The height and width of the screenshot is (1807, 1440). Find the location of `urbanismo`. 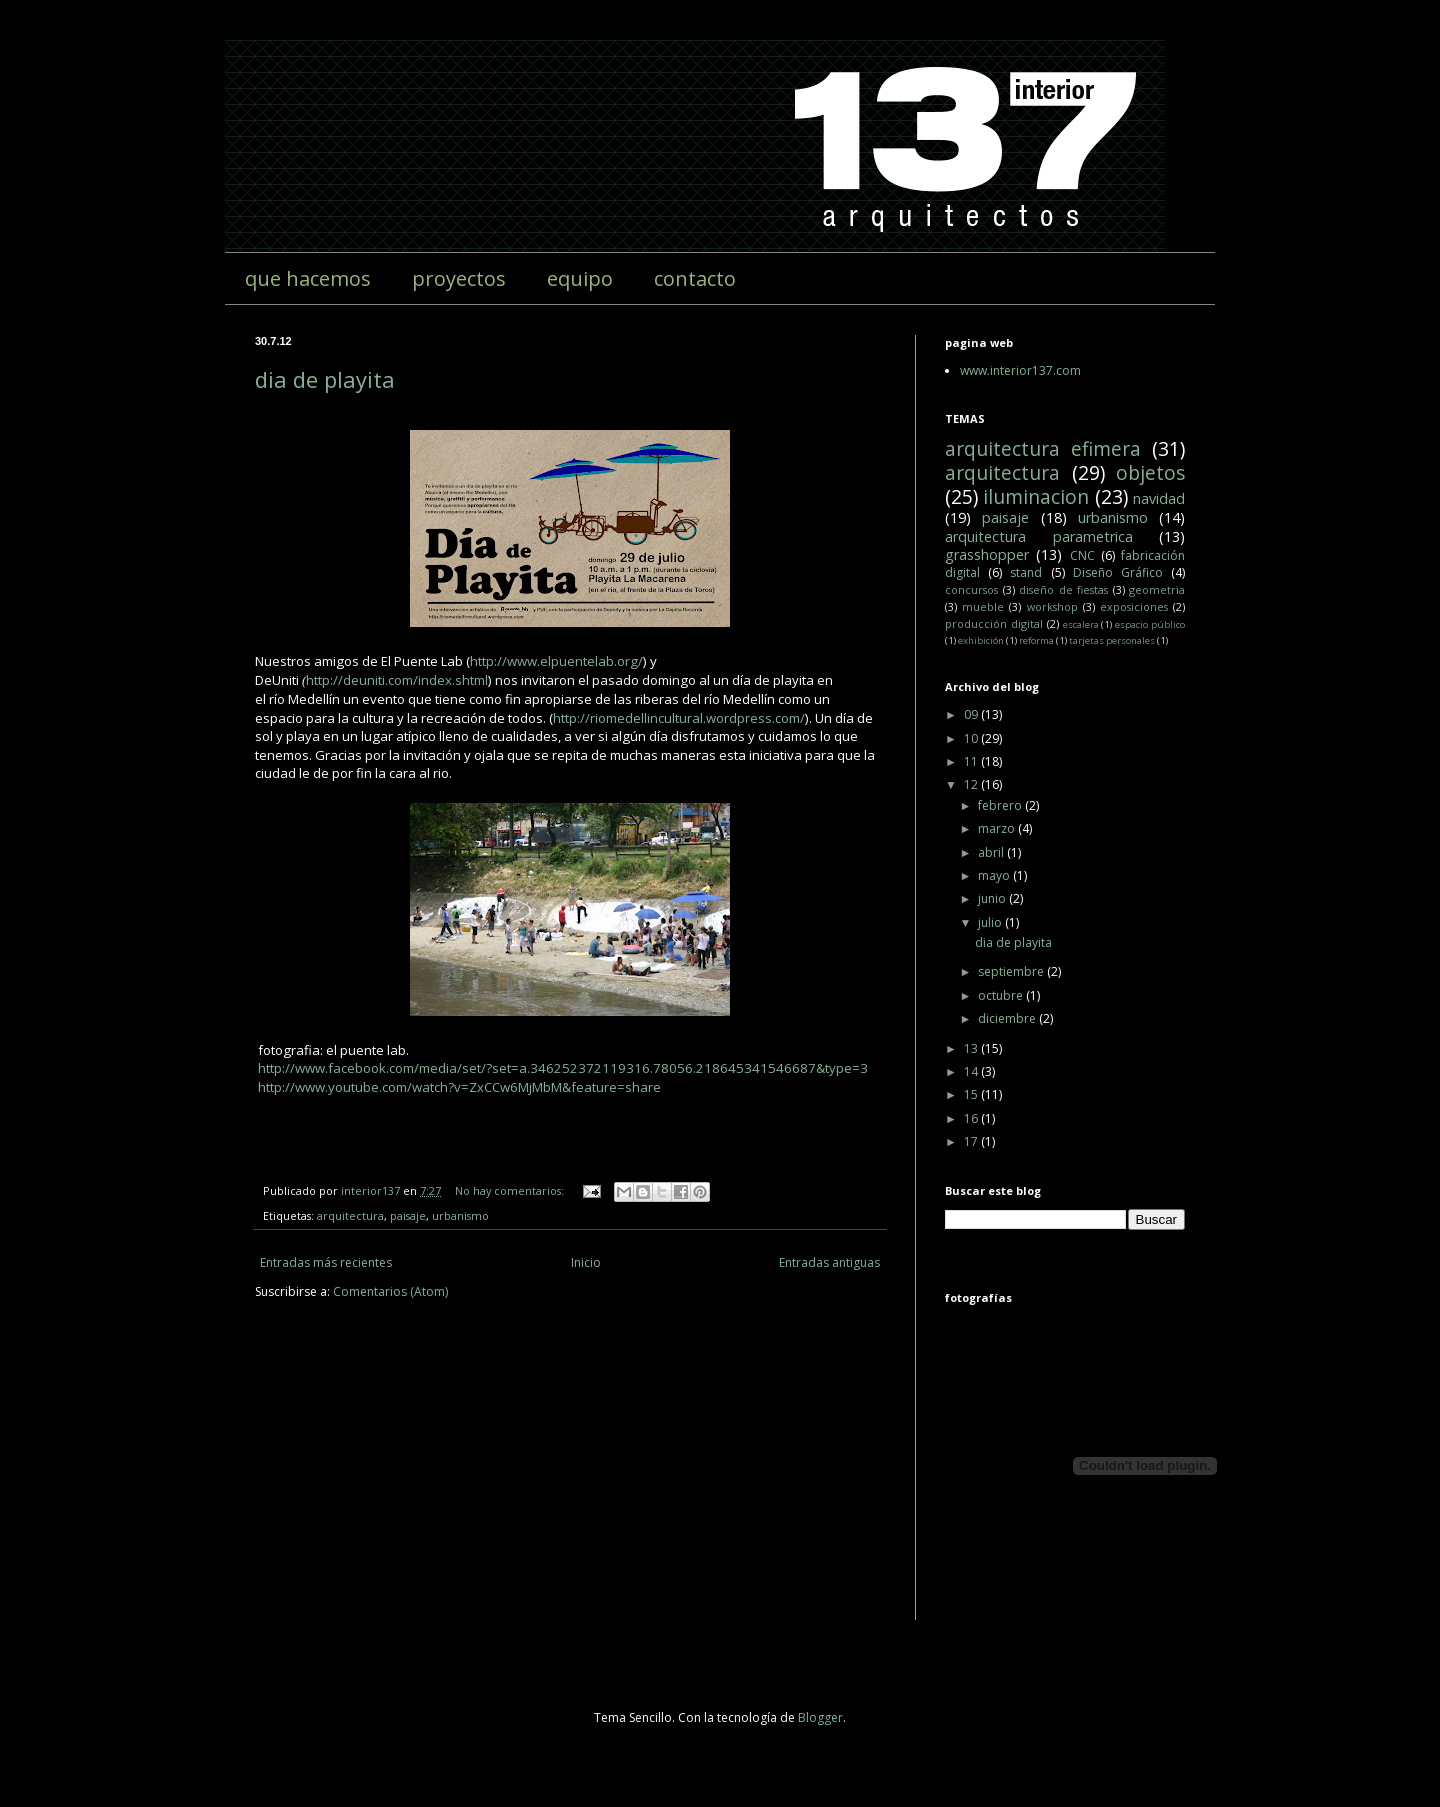

urbanismo is located at coordinates (460, 1215).